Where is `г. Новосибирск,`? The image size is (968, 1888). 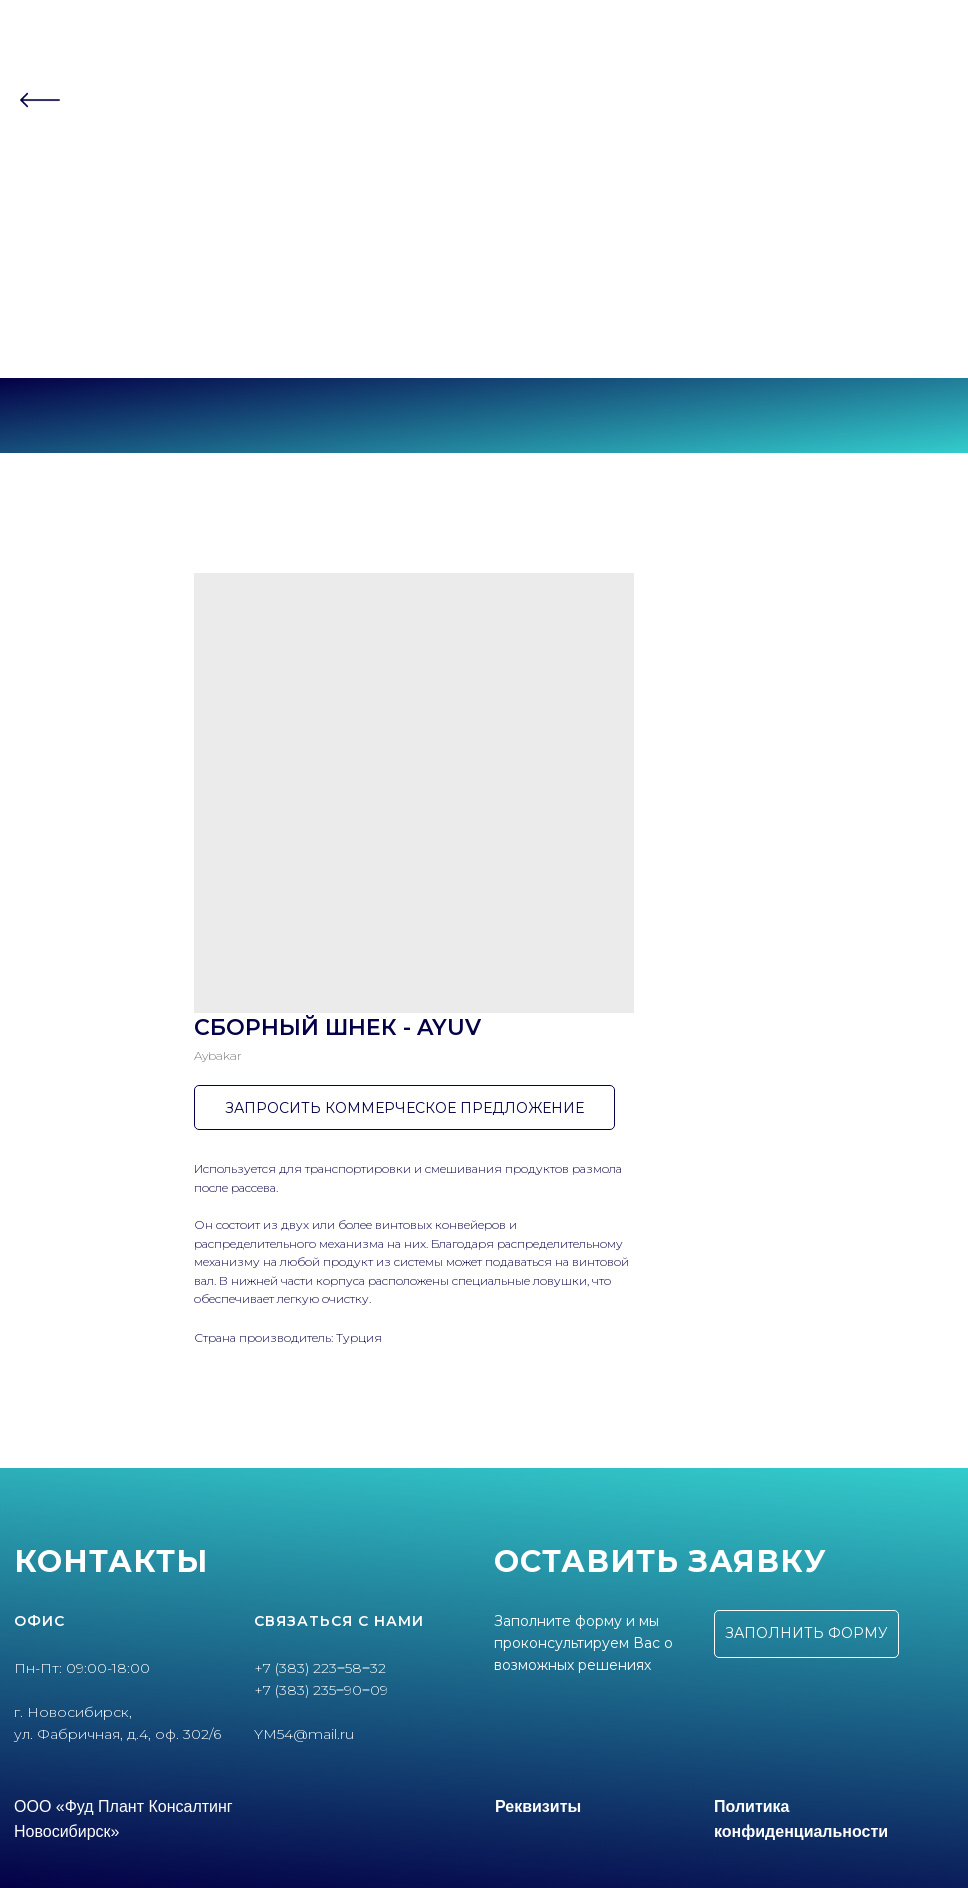 г. Новосибирск, is located at coordinates (73, 1712).